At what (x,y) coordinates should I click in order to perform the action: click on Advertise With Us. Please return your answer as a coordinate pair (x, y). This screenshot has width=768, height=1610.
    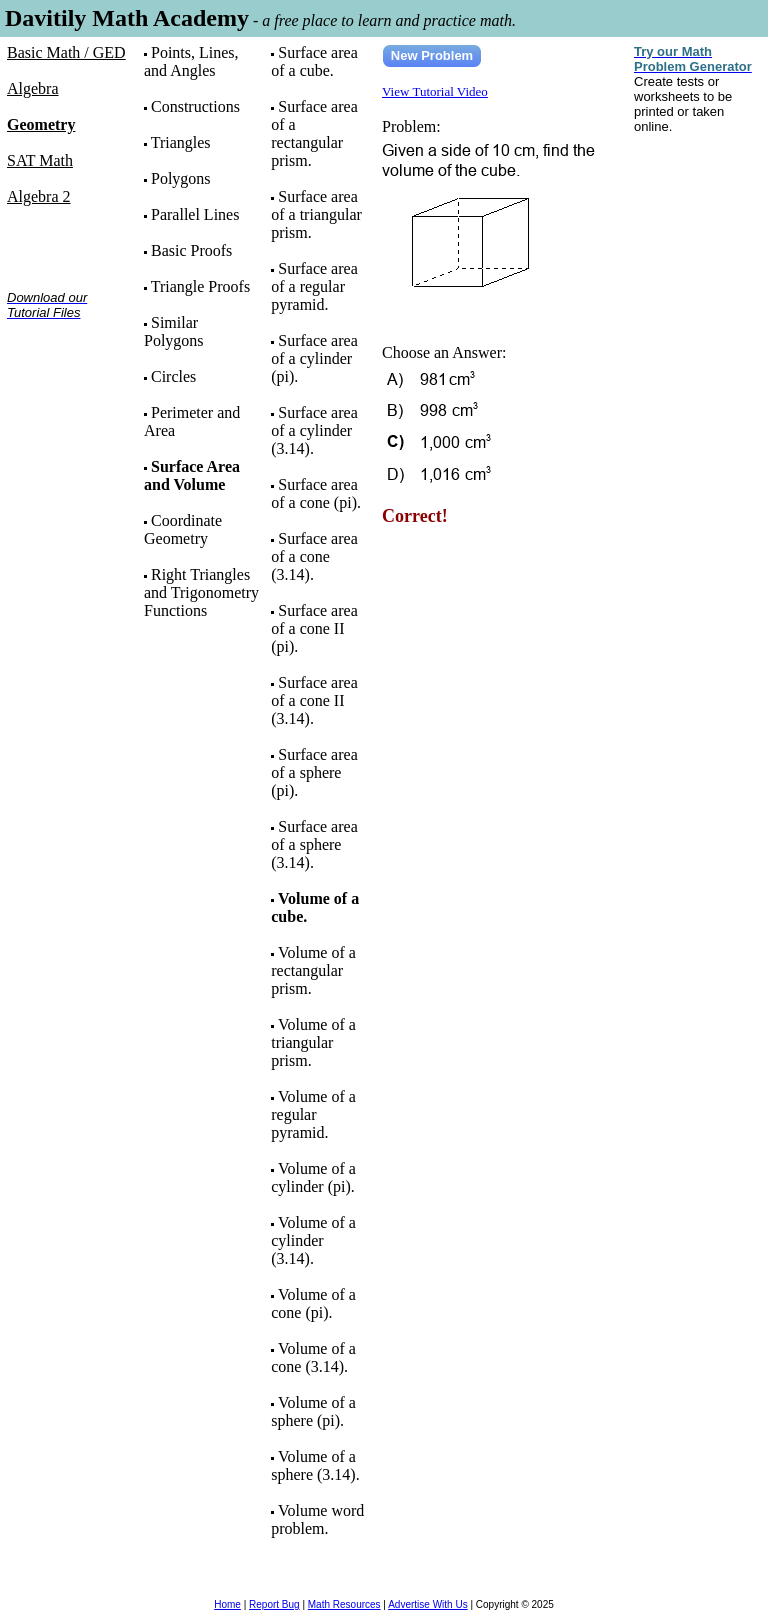
    Looking at the image, I should click on (427, 1604).